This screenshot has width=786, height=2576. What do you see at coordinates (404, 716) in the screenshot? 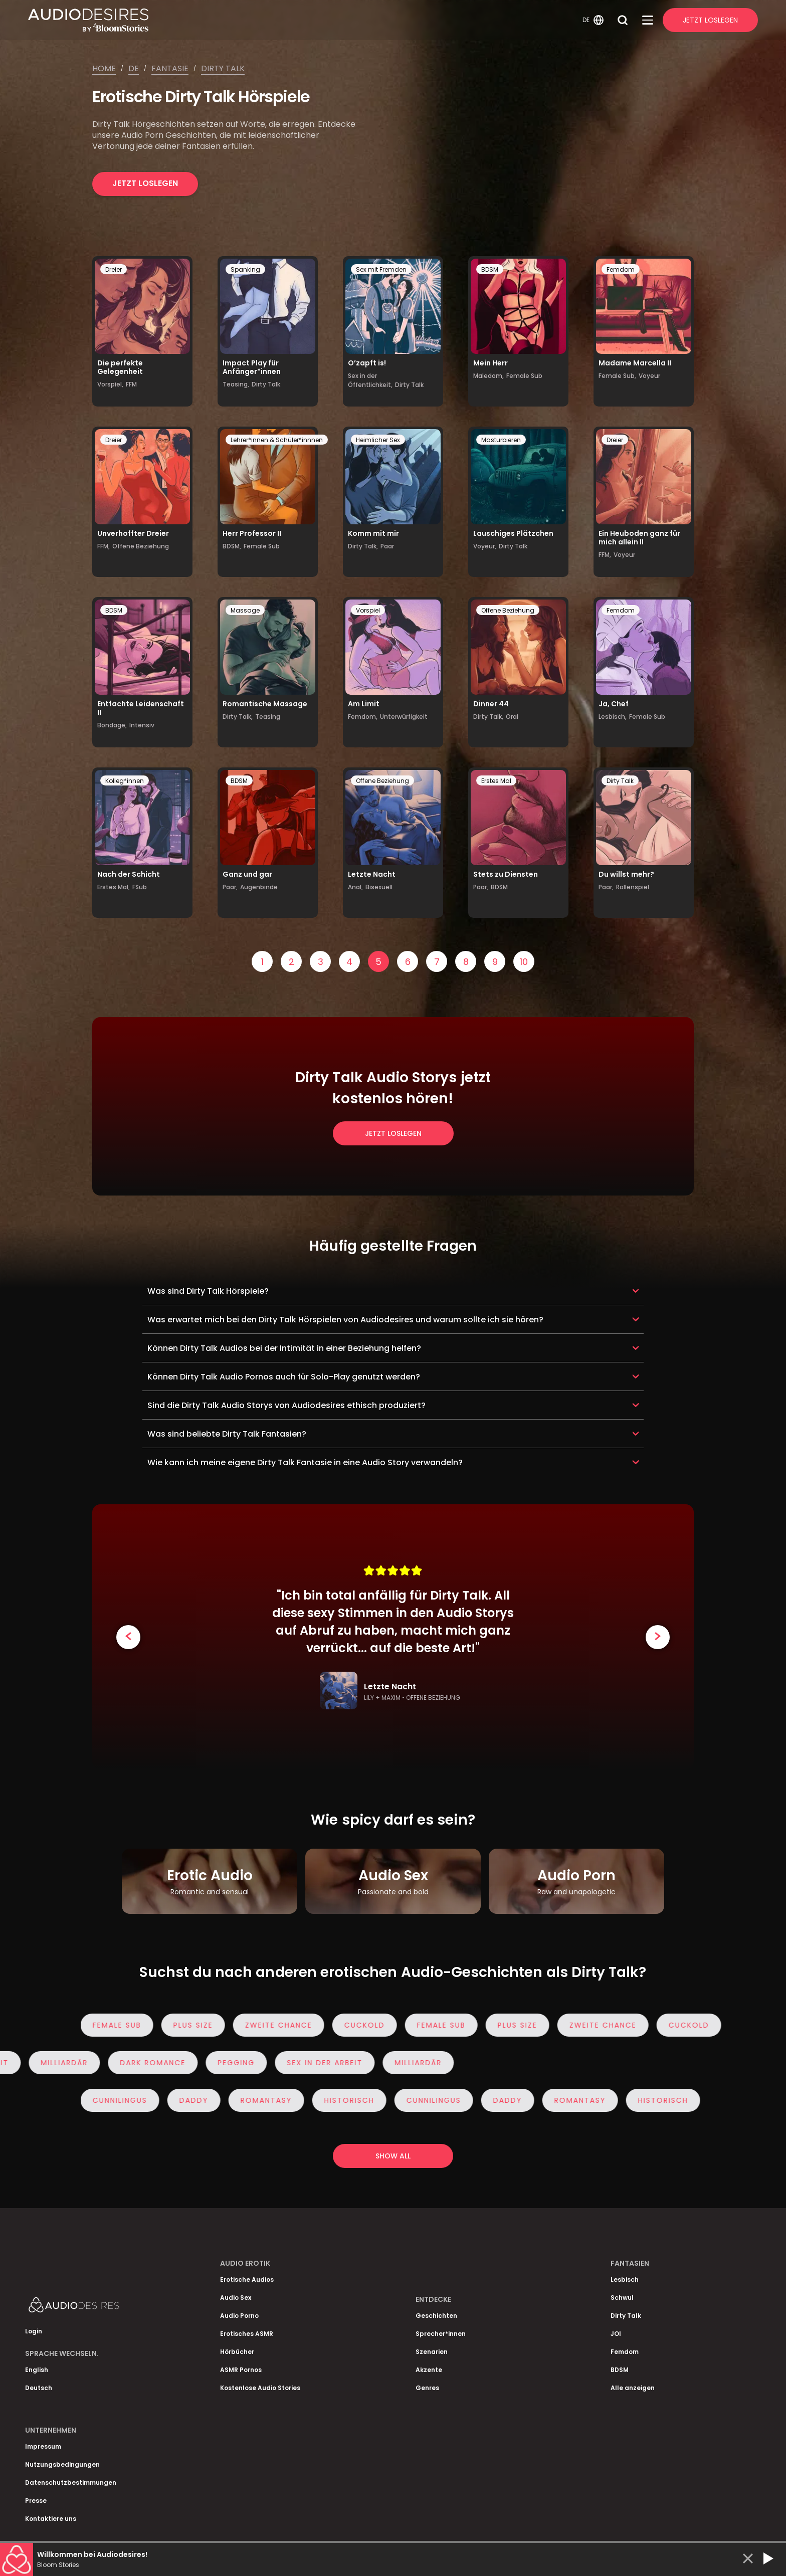
I see `Unterwürfigkeit` at bounding box center [404, 716].